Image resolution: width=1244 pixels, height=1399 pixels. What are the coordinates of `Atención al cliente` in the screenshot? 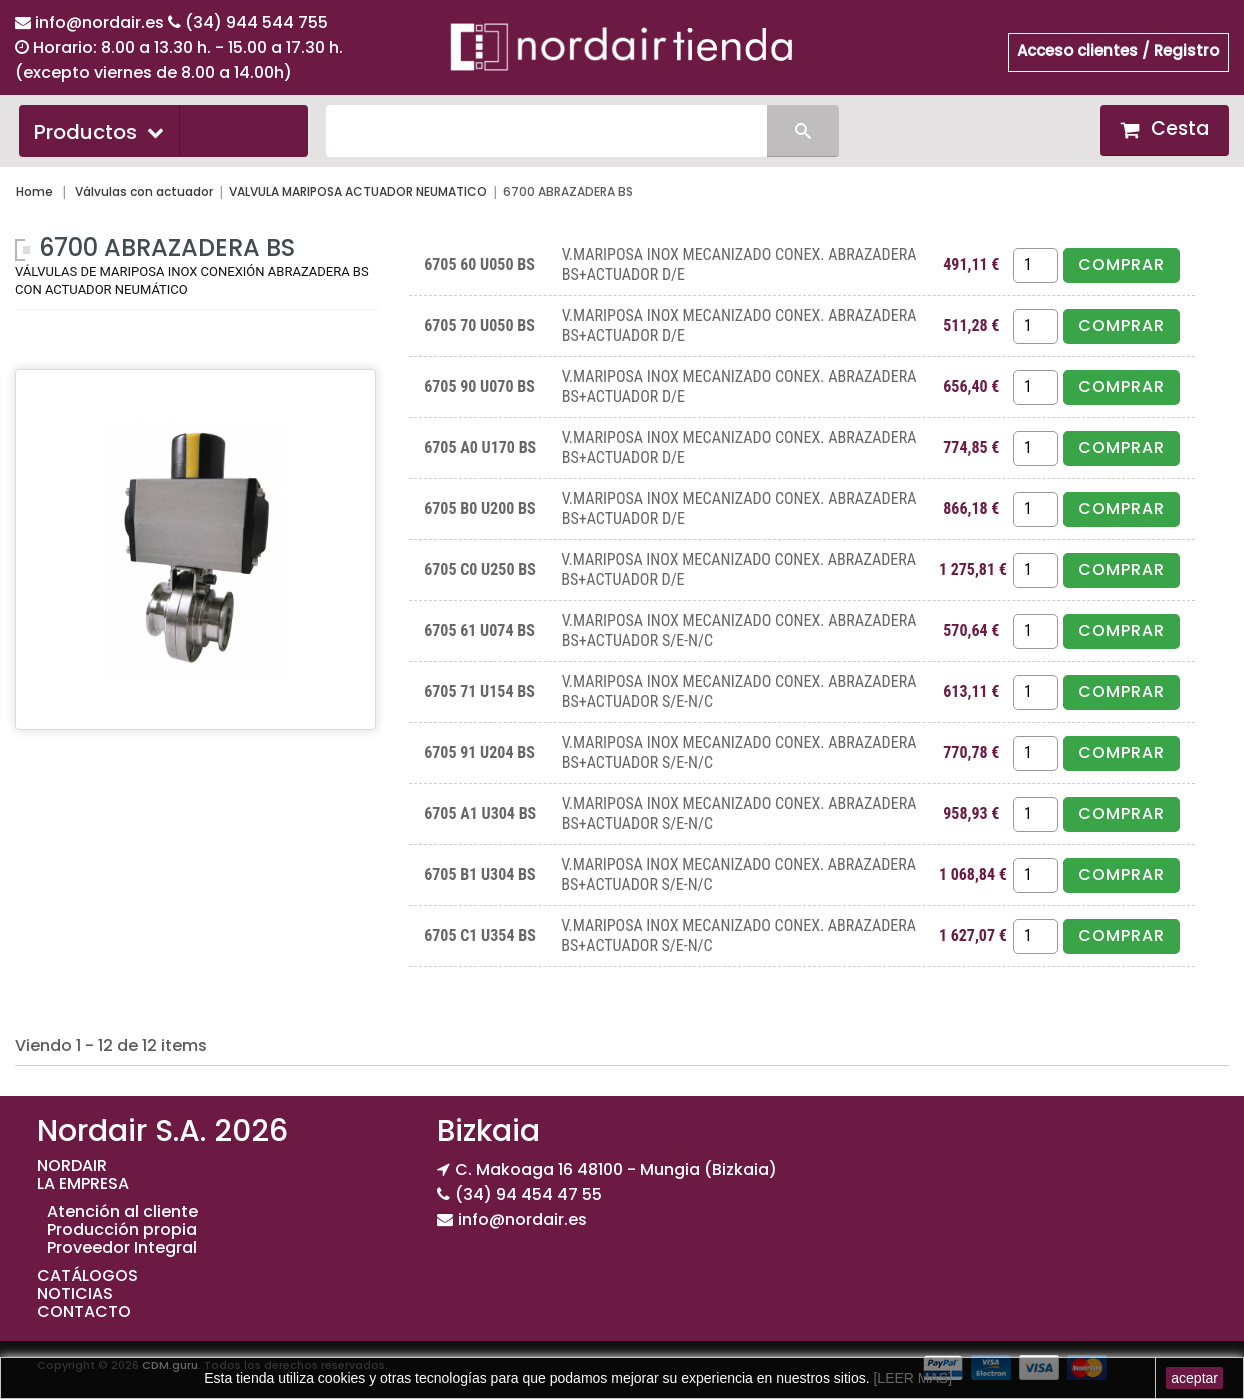 It's located at (122, 1211).